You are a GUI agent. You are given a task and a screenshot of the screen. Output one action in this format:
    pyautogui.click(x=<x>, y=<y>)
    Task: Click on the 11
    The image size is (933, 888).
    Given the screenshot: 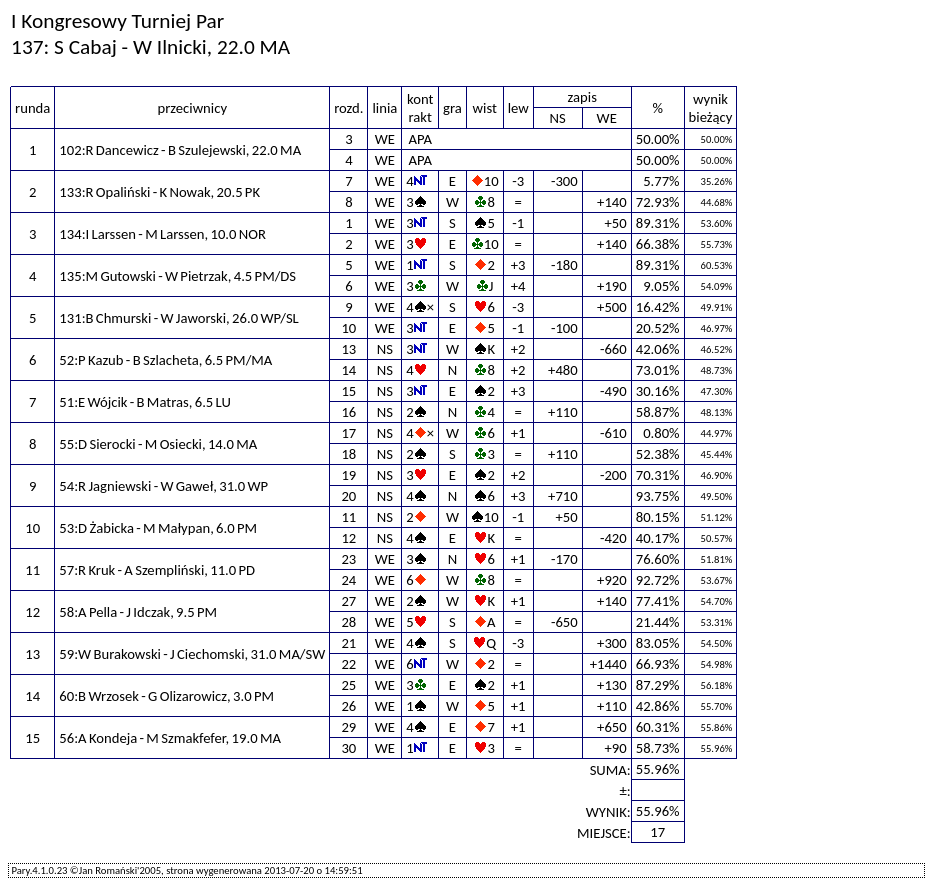 What is the action you would take?
    pyautogui.click(x=348, y=517)
    